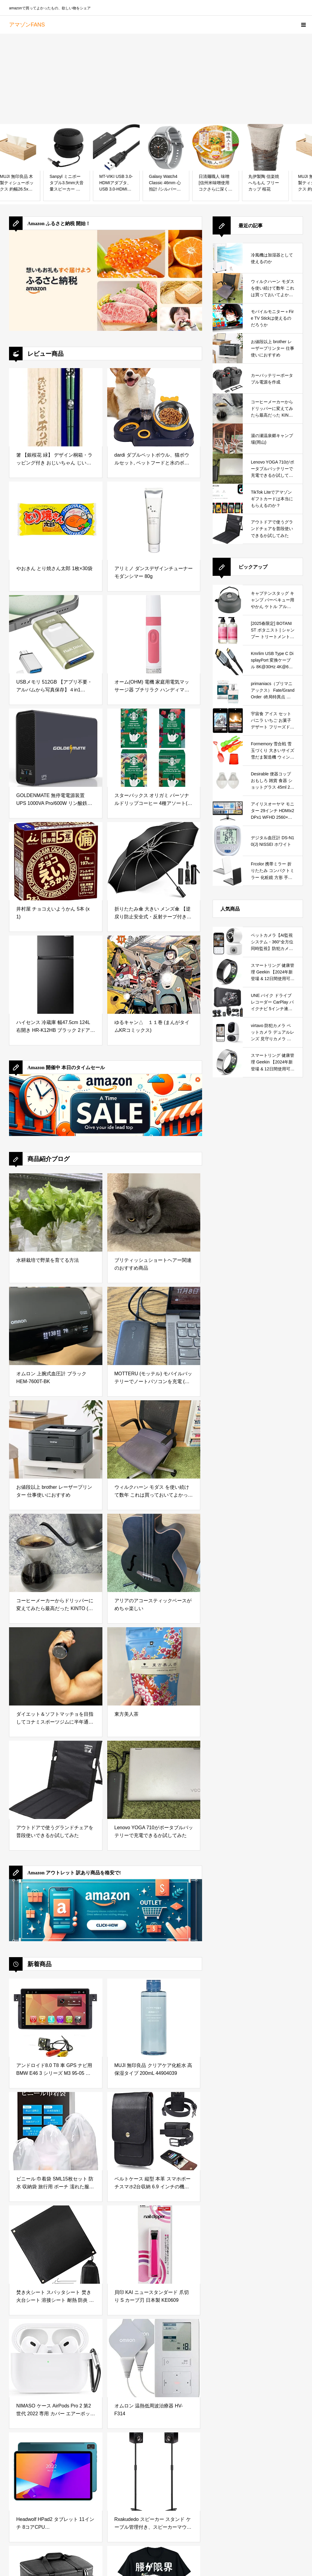 Image resolution: width=312 pixels, height=2576 pixels. What do you see at coordinates (55, 1780) in the screenshot?
I see `[アウトドアで使うグランドチェアを普段使いできるか試してみた]` at bounding box center [55, 1780].